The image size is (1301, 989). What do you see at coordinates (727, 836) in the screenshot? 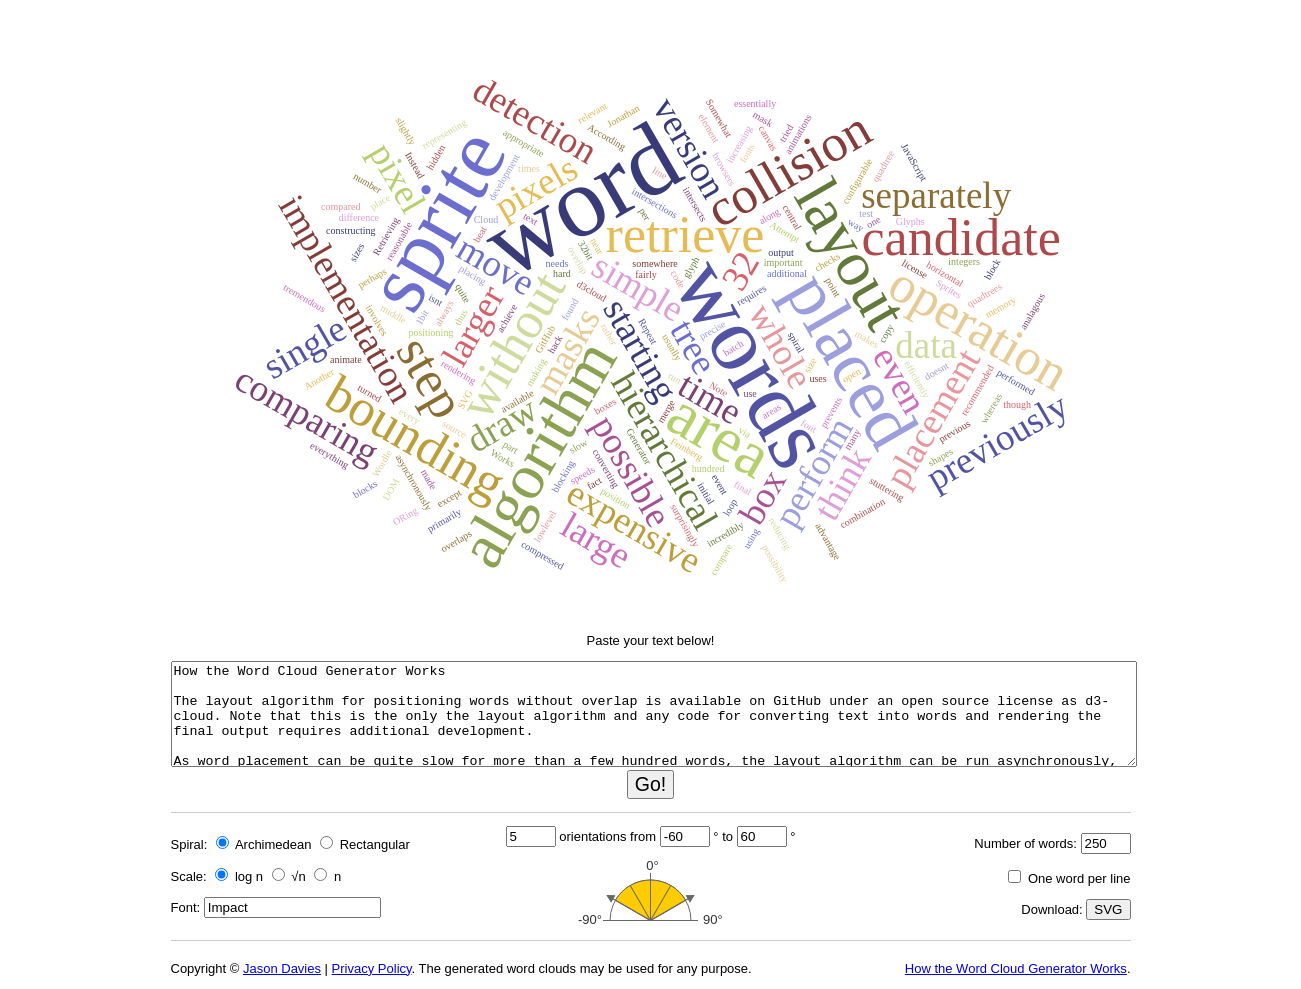
I see `to` at bounding box center [727, 836].